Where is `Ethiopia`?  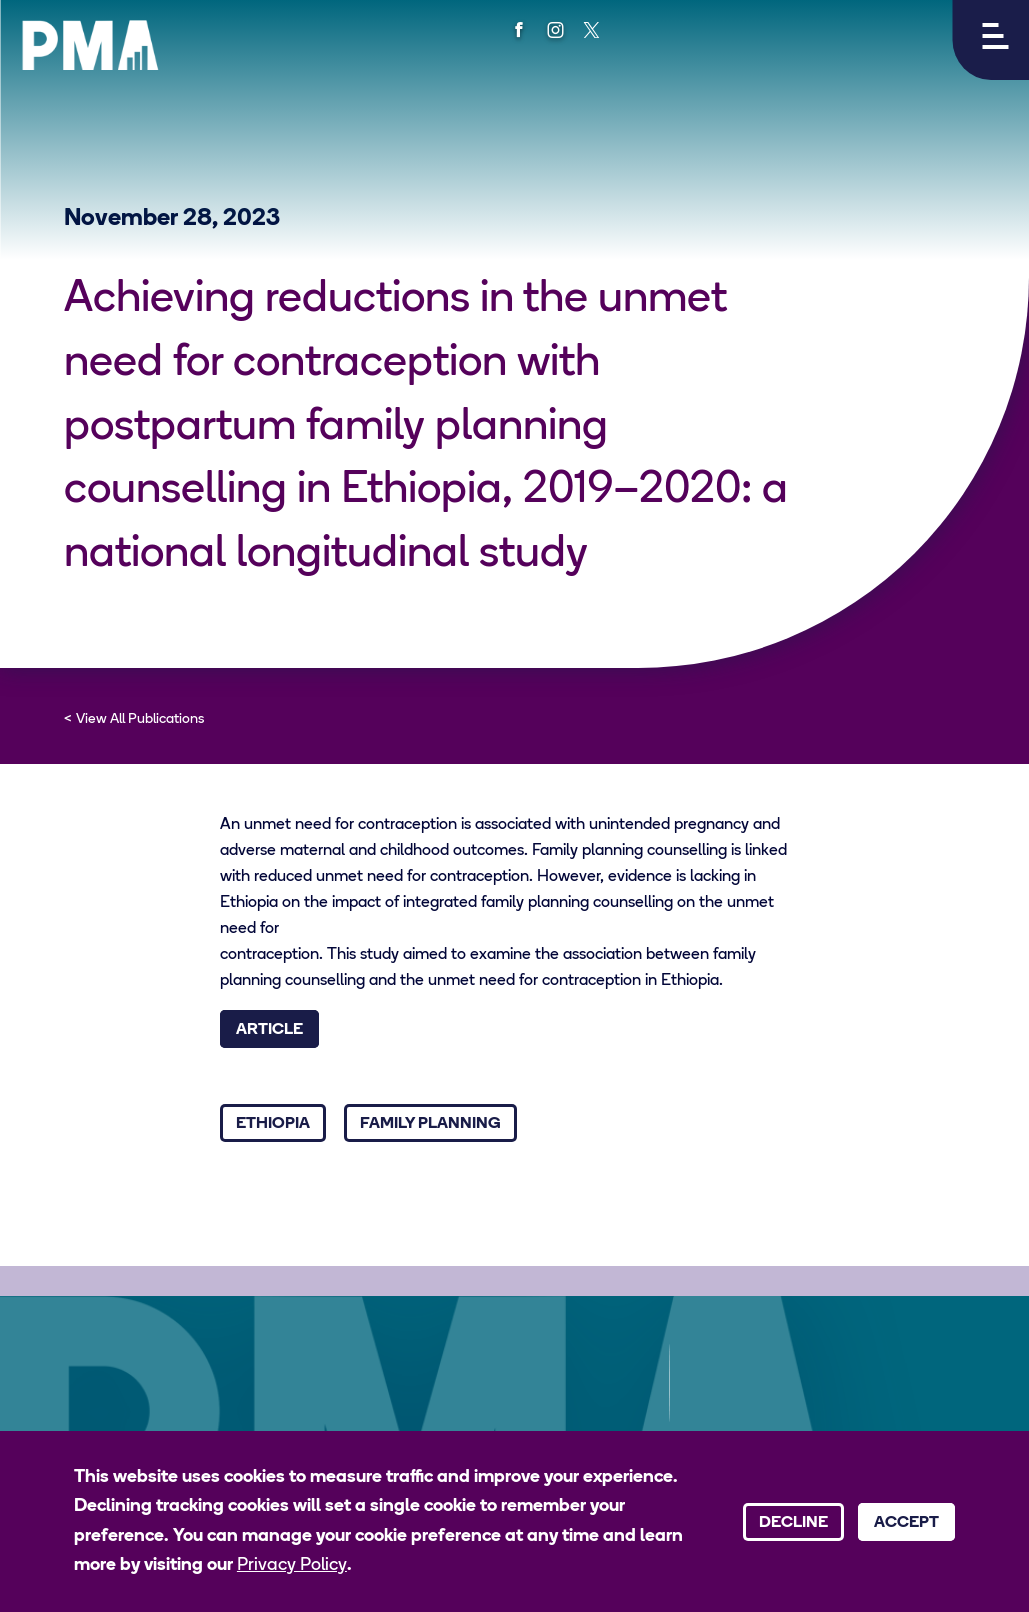
Ethiopia is located at coordinates (273, 1124).